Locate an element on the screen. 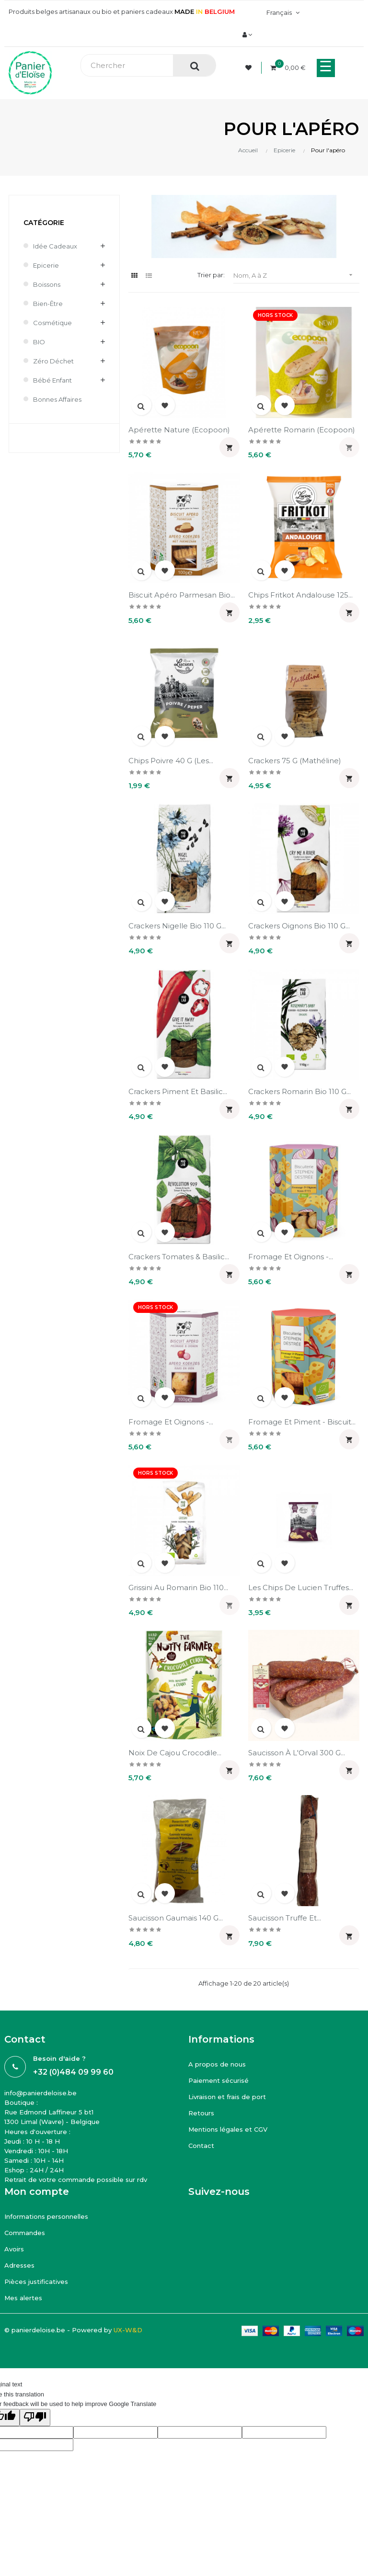  Bonnes affaires is located at coordinates (57, 399).